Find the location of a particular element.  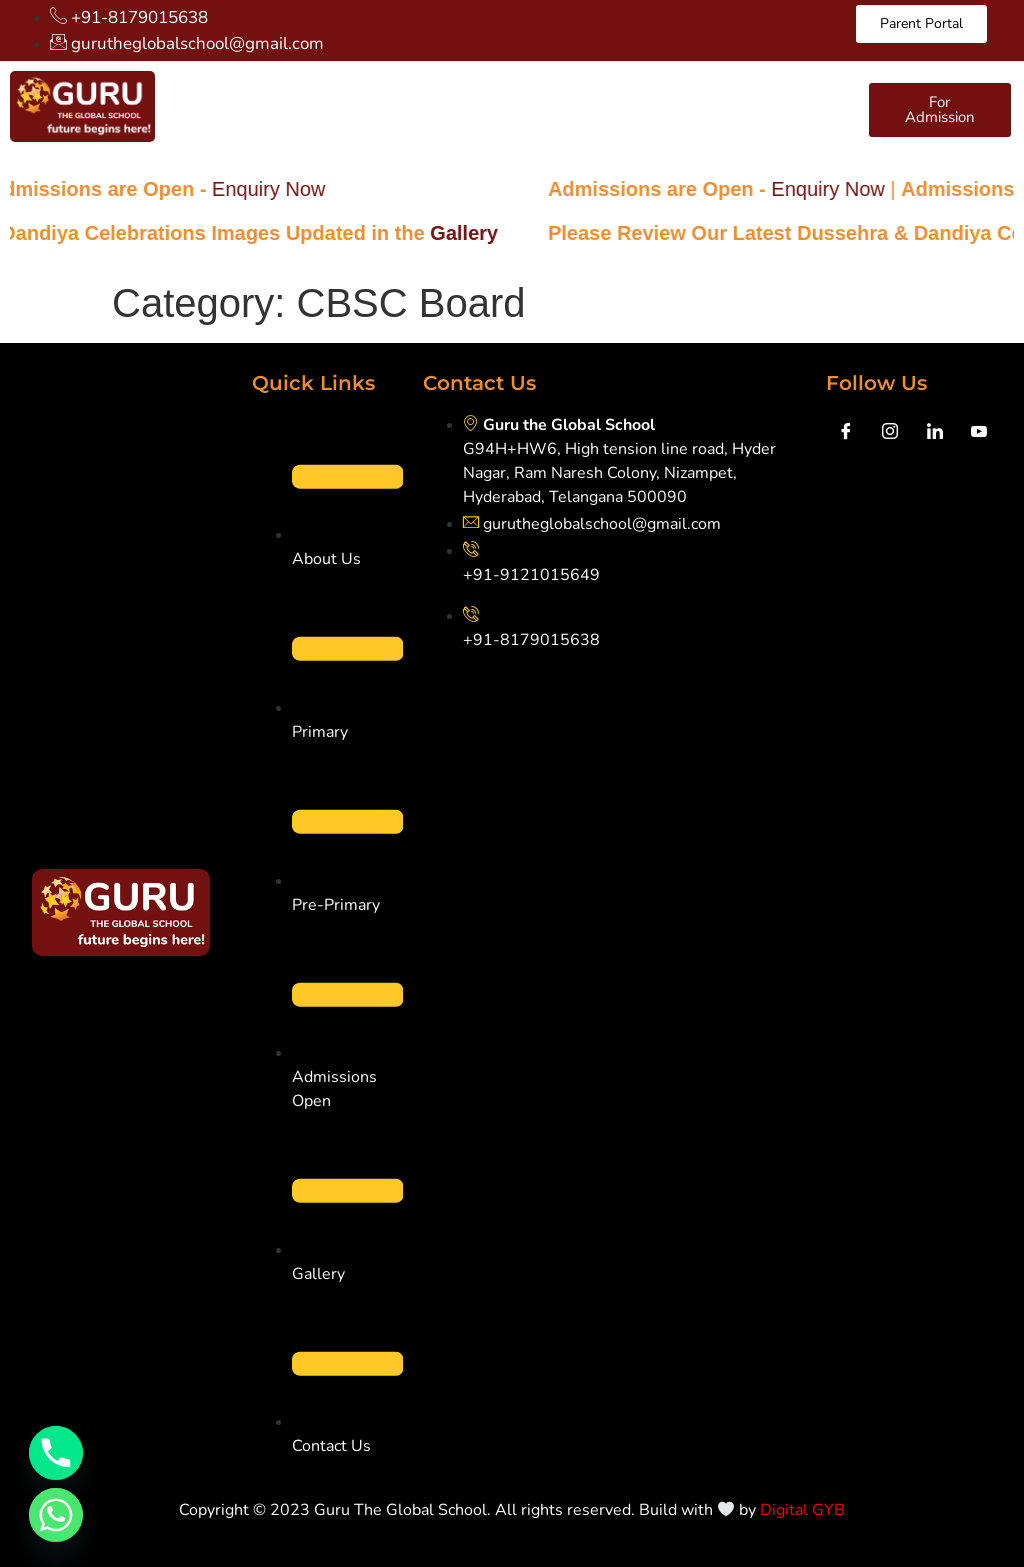

[Instagram] is located at coordinates (890, 433).